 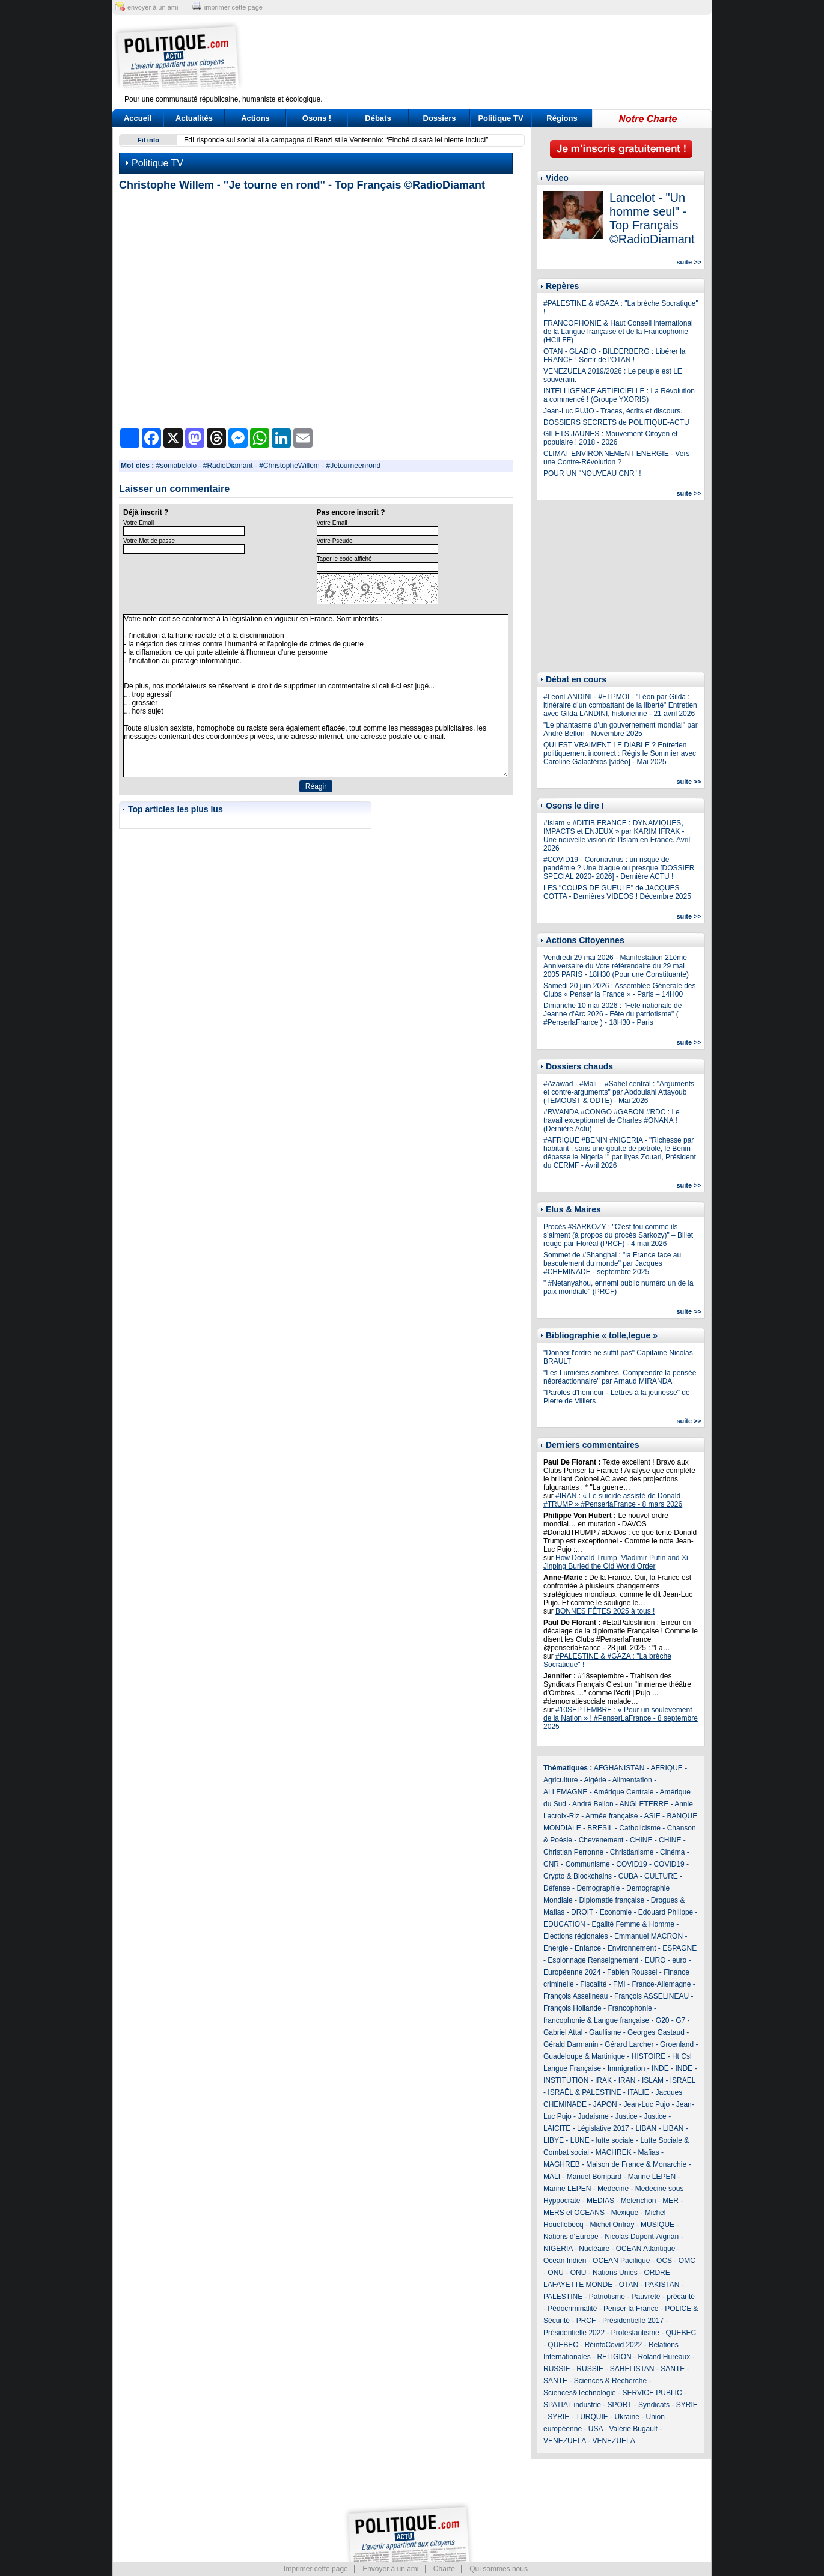 What do you see at coordinates (556, 2128) in the screenshot?
I see `LAICITE` at bounding box center [556, 2128].